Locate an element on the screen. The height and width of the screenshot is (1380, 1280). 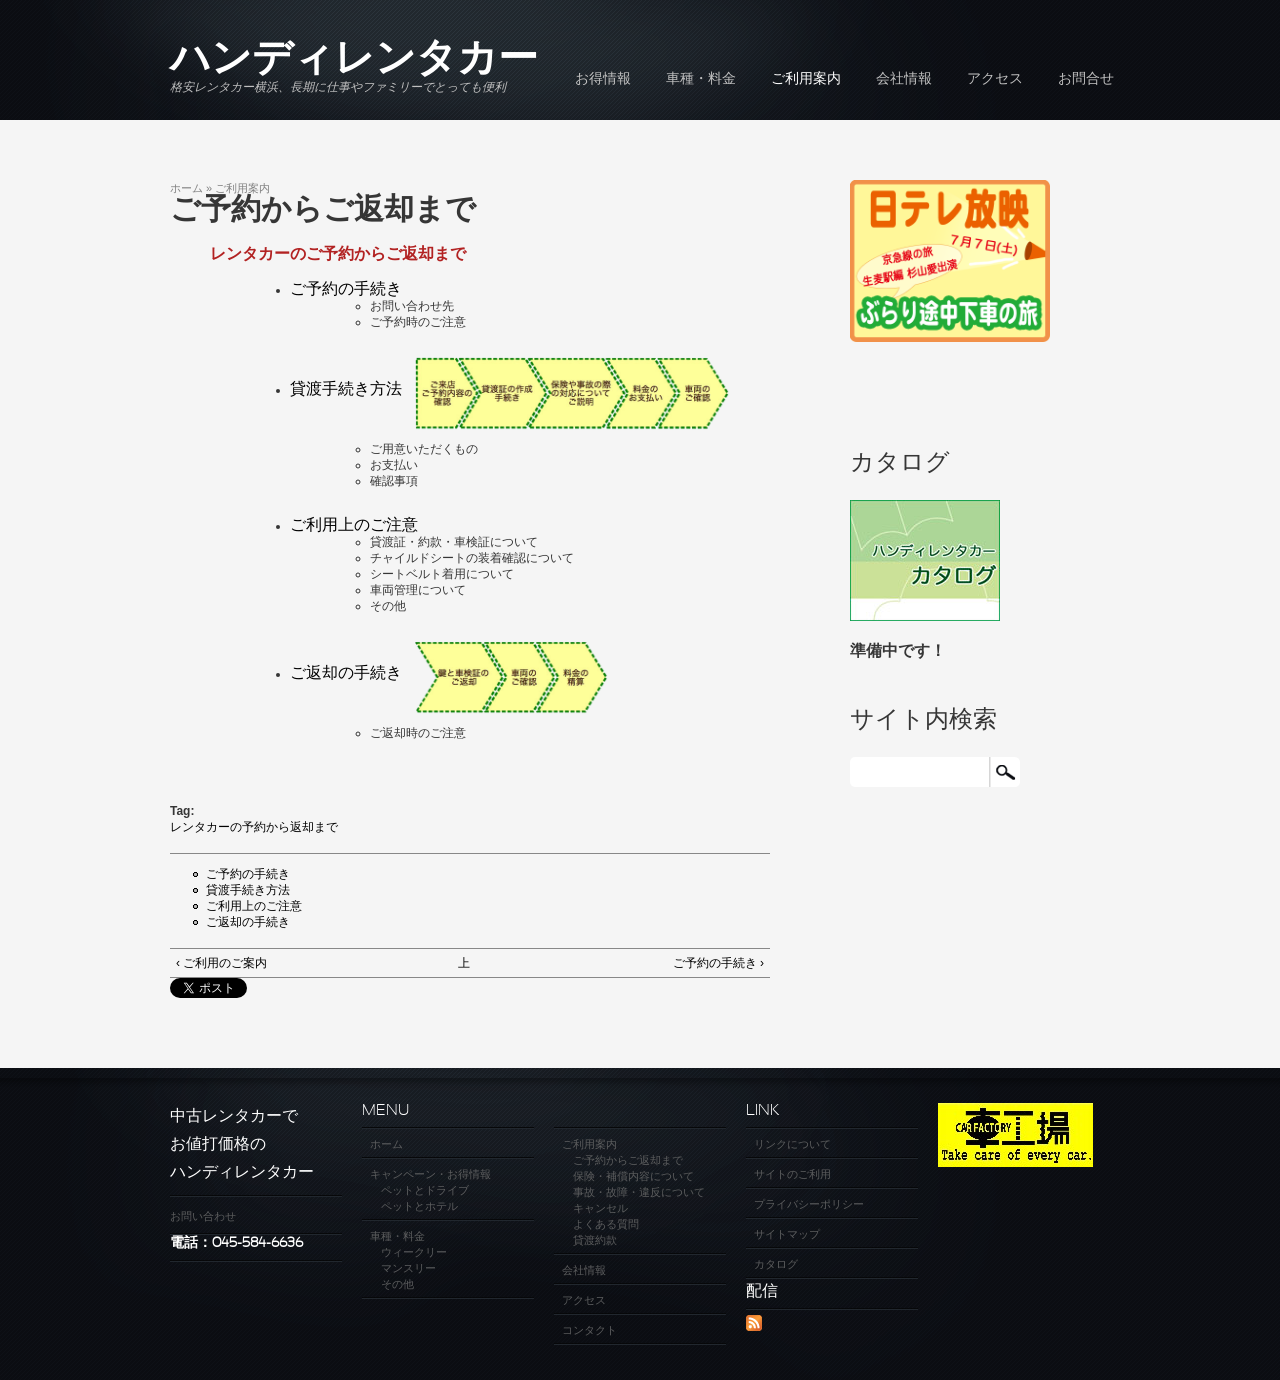
アクセス is located at coordinates (995, 79).